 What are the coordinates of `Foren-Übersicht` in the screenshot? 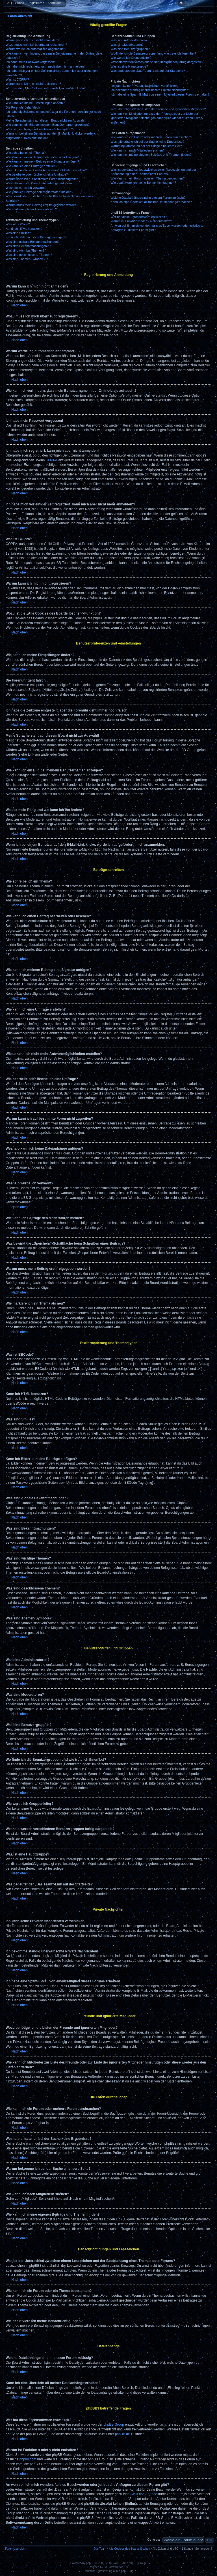 It's located at (20, 16).